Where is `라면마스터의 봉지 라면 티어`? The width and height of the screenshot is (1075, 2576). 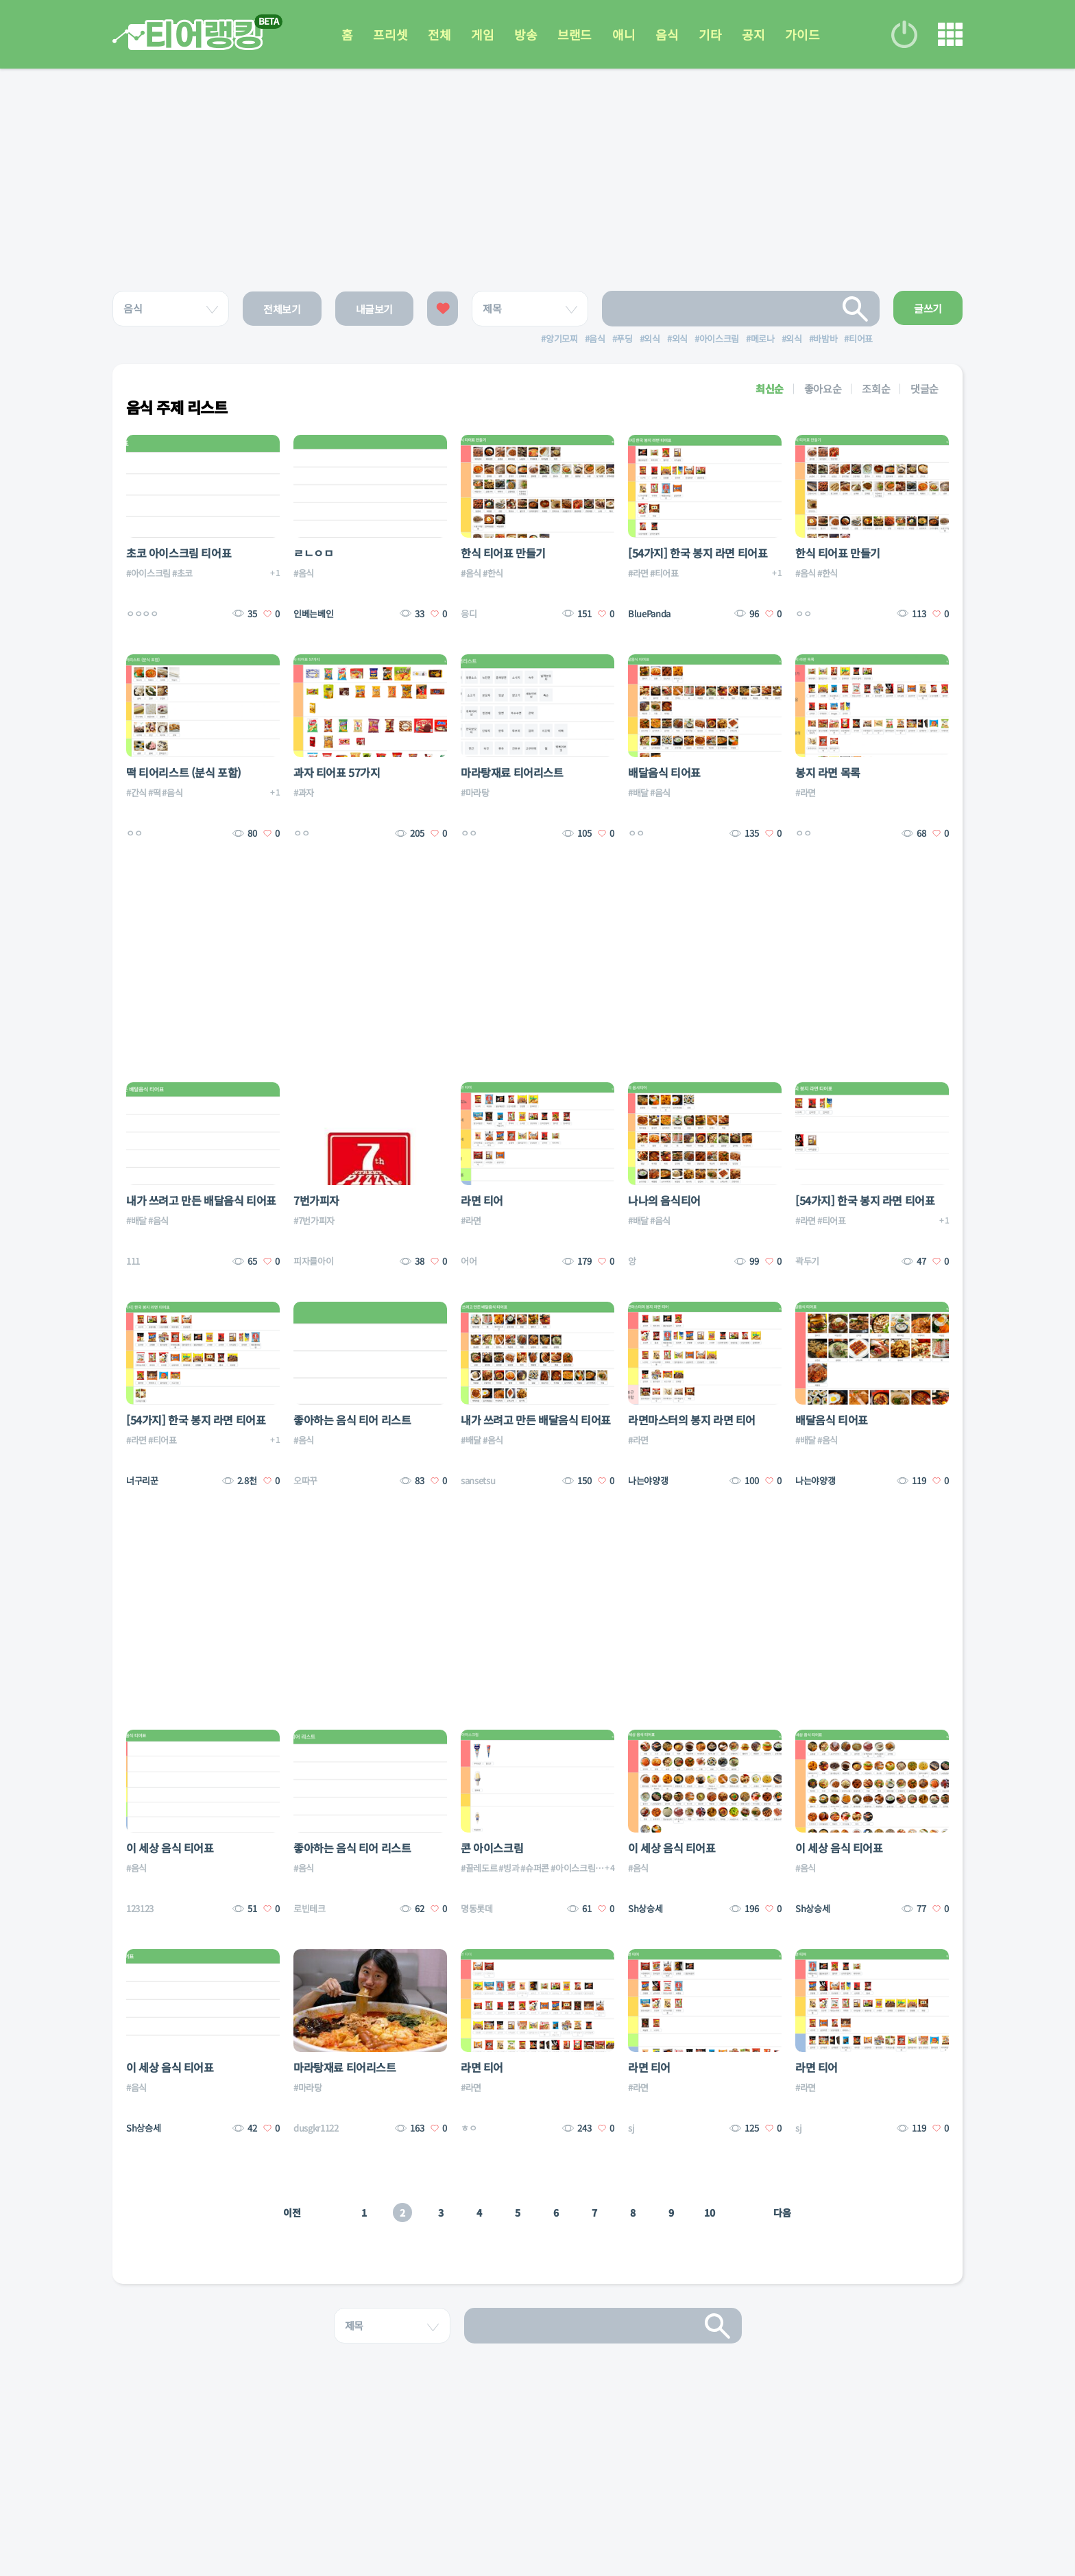 라면마스터의 봉지 라면 티어 is located at coordinates (692, 1419).